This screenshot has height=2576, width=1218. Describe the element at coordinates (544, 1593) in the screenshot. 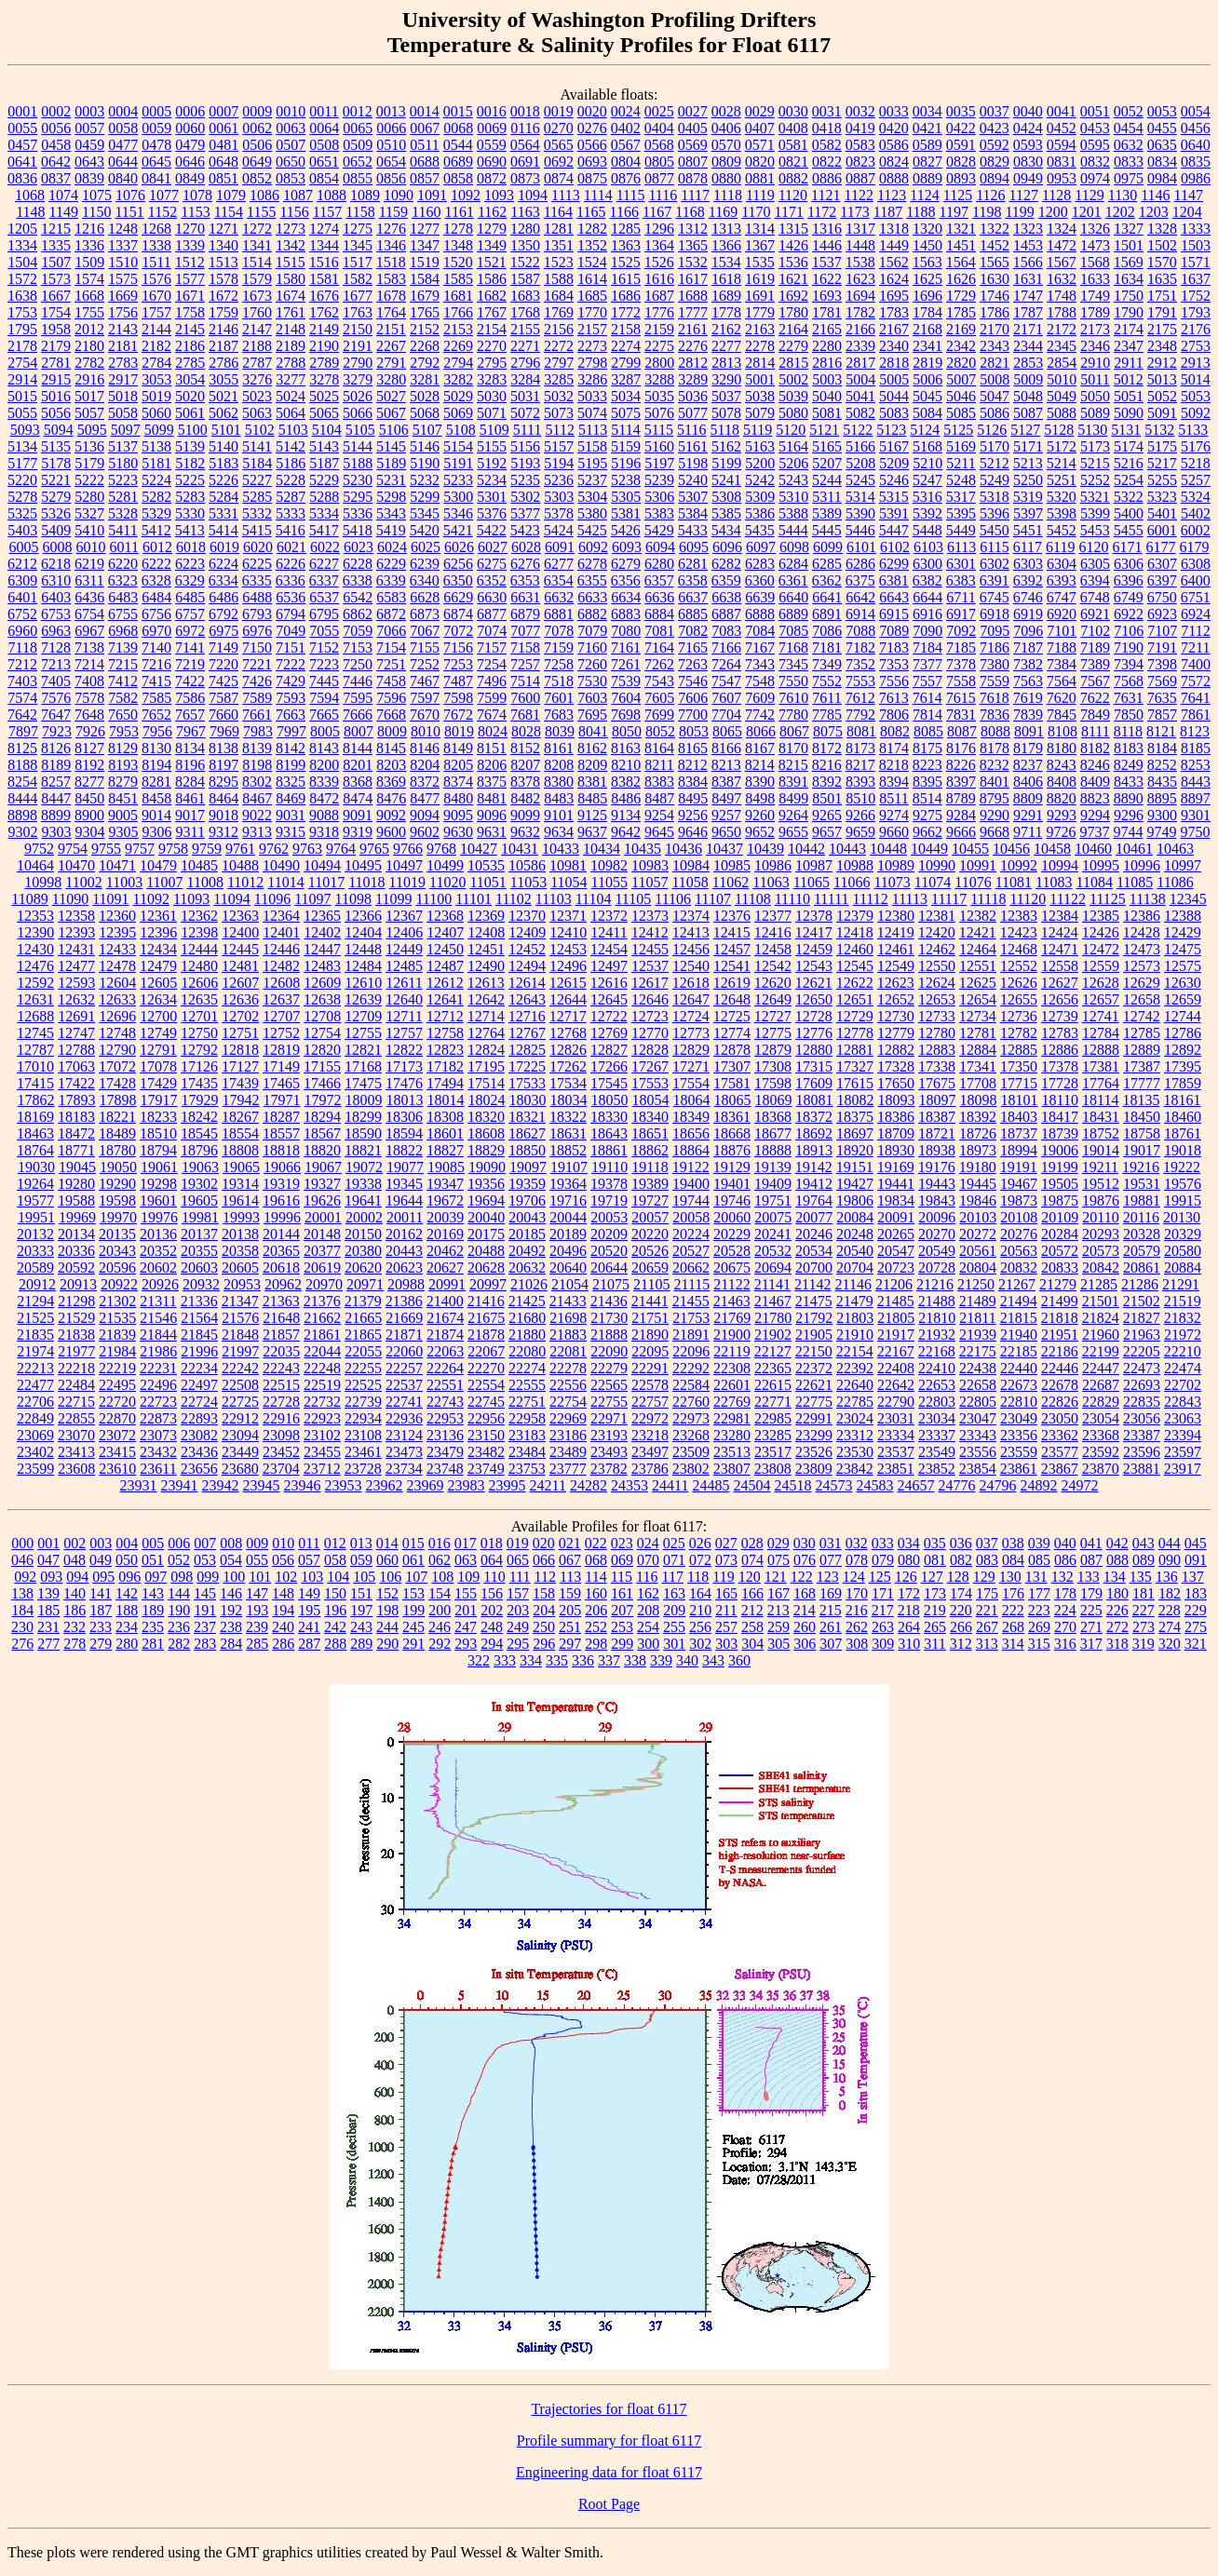

I see `158` at that location.